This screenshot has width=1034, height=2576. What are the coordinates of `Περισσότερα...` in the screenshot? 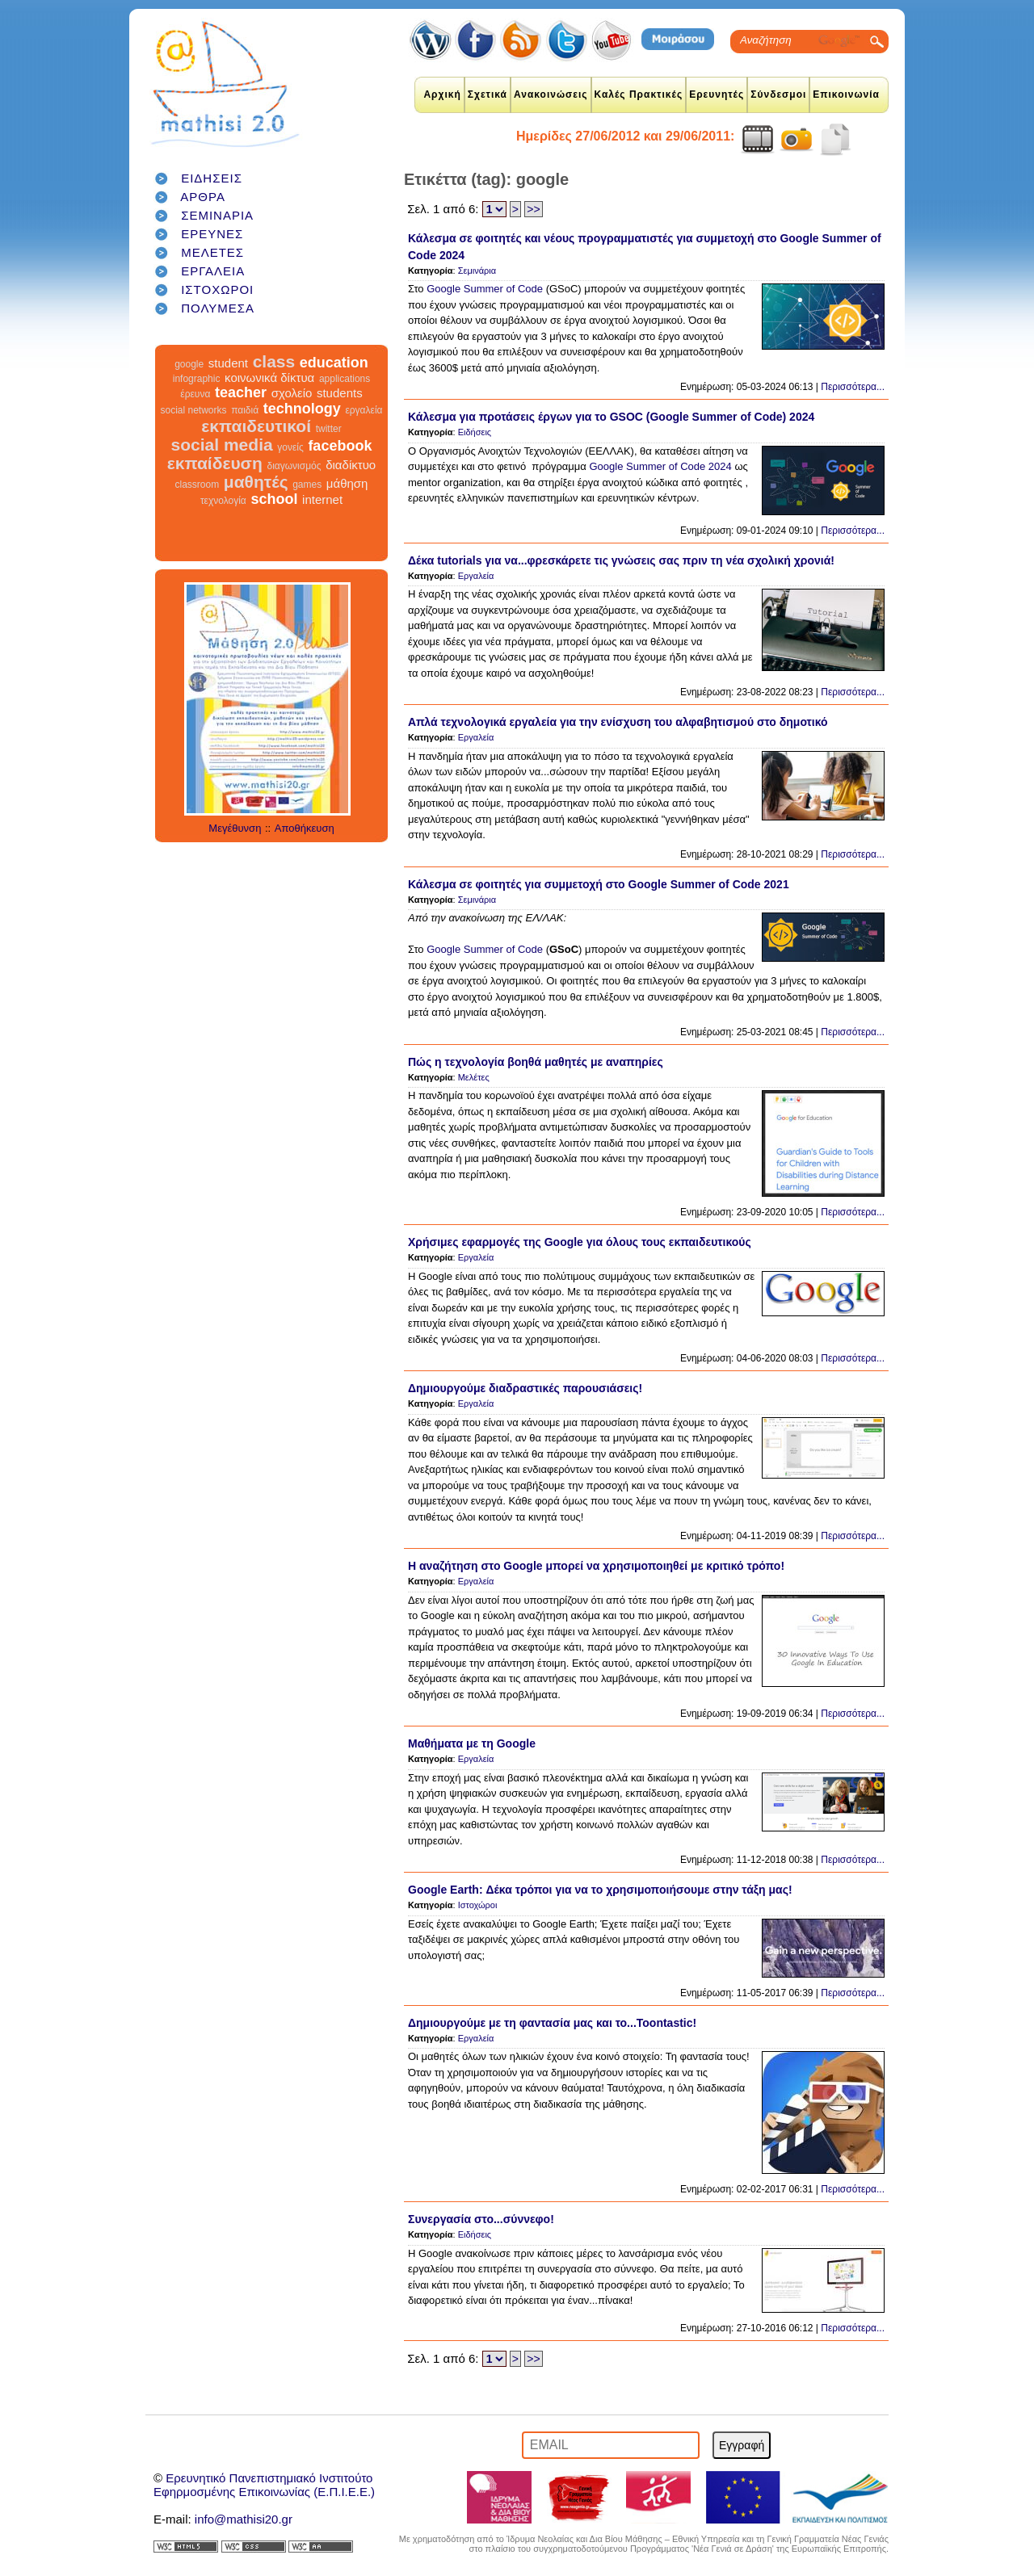 It's located at (853, 386).